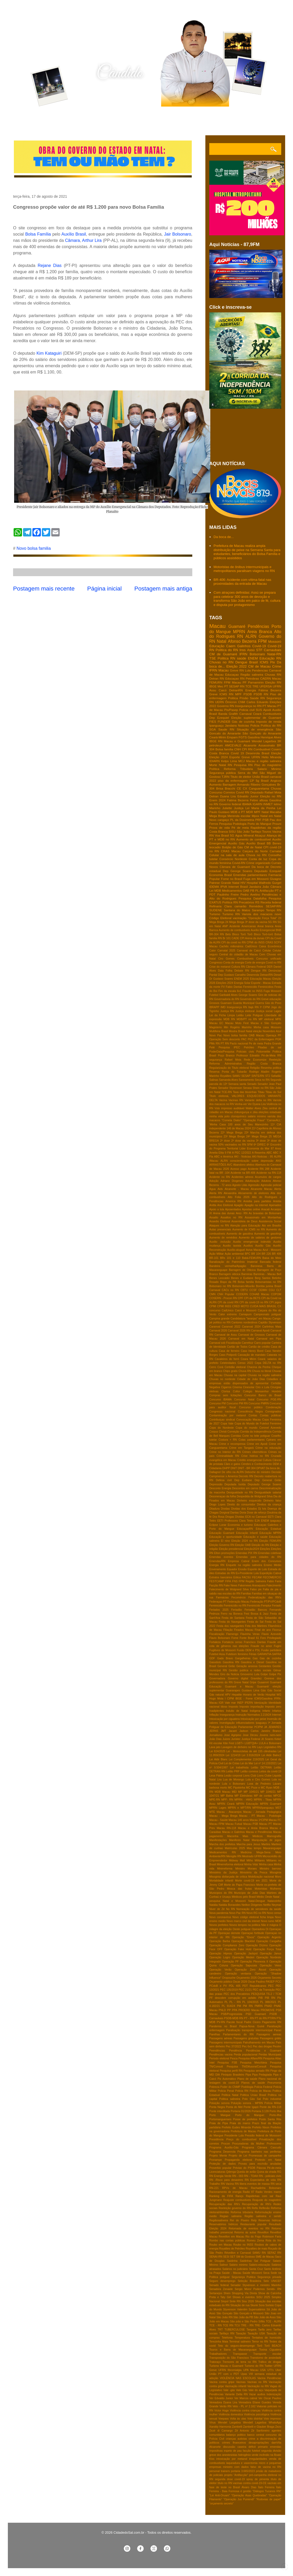 Image resolution: width=293 pixels, height=2576 pixels. What do you see at coordinates (214, 1508) in the screenshot?
I see `Ditadura` at bounding box center [214, 1508].